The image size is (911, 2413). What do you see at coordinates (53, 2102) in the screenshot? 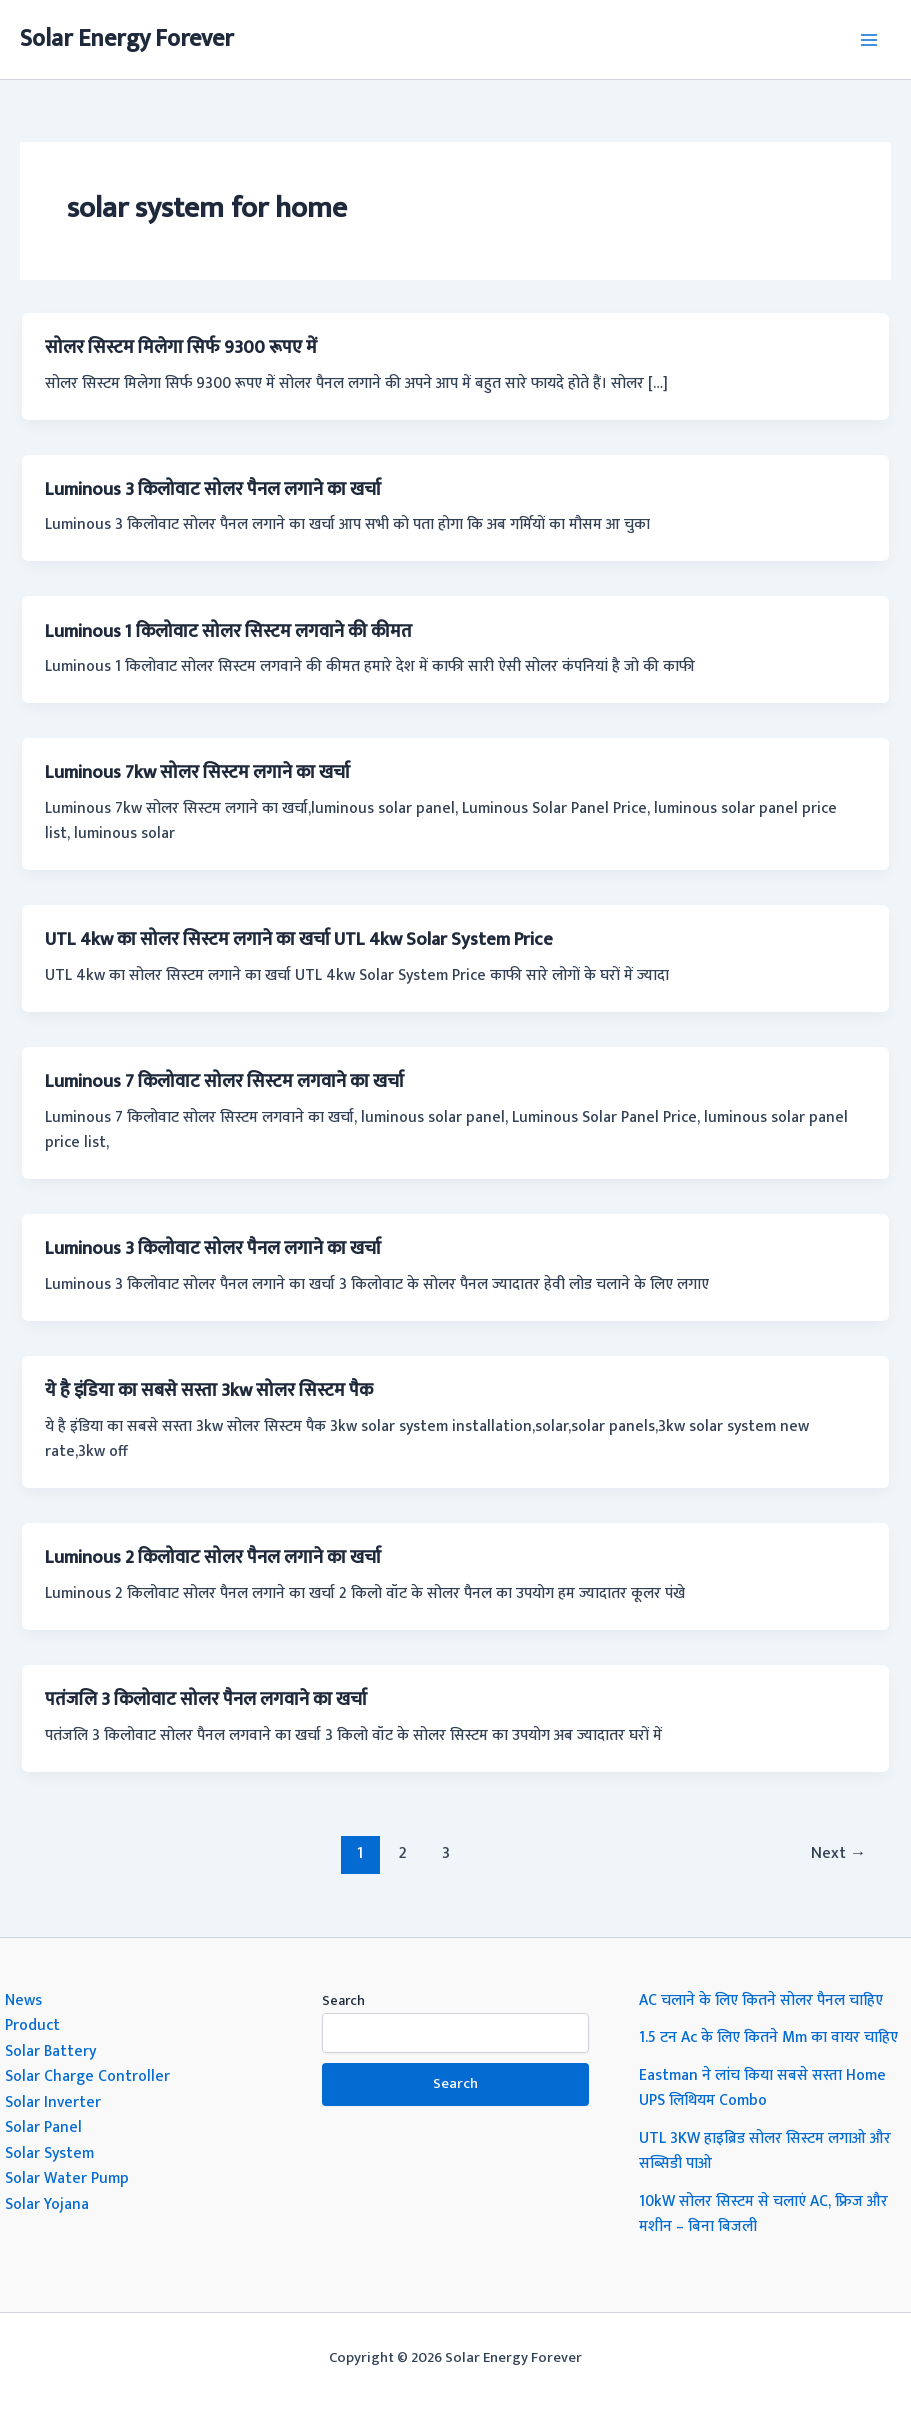
I see `Solar Inverter` at bounding box center [53, 2102].